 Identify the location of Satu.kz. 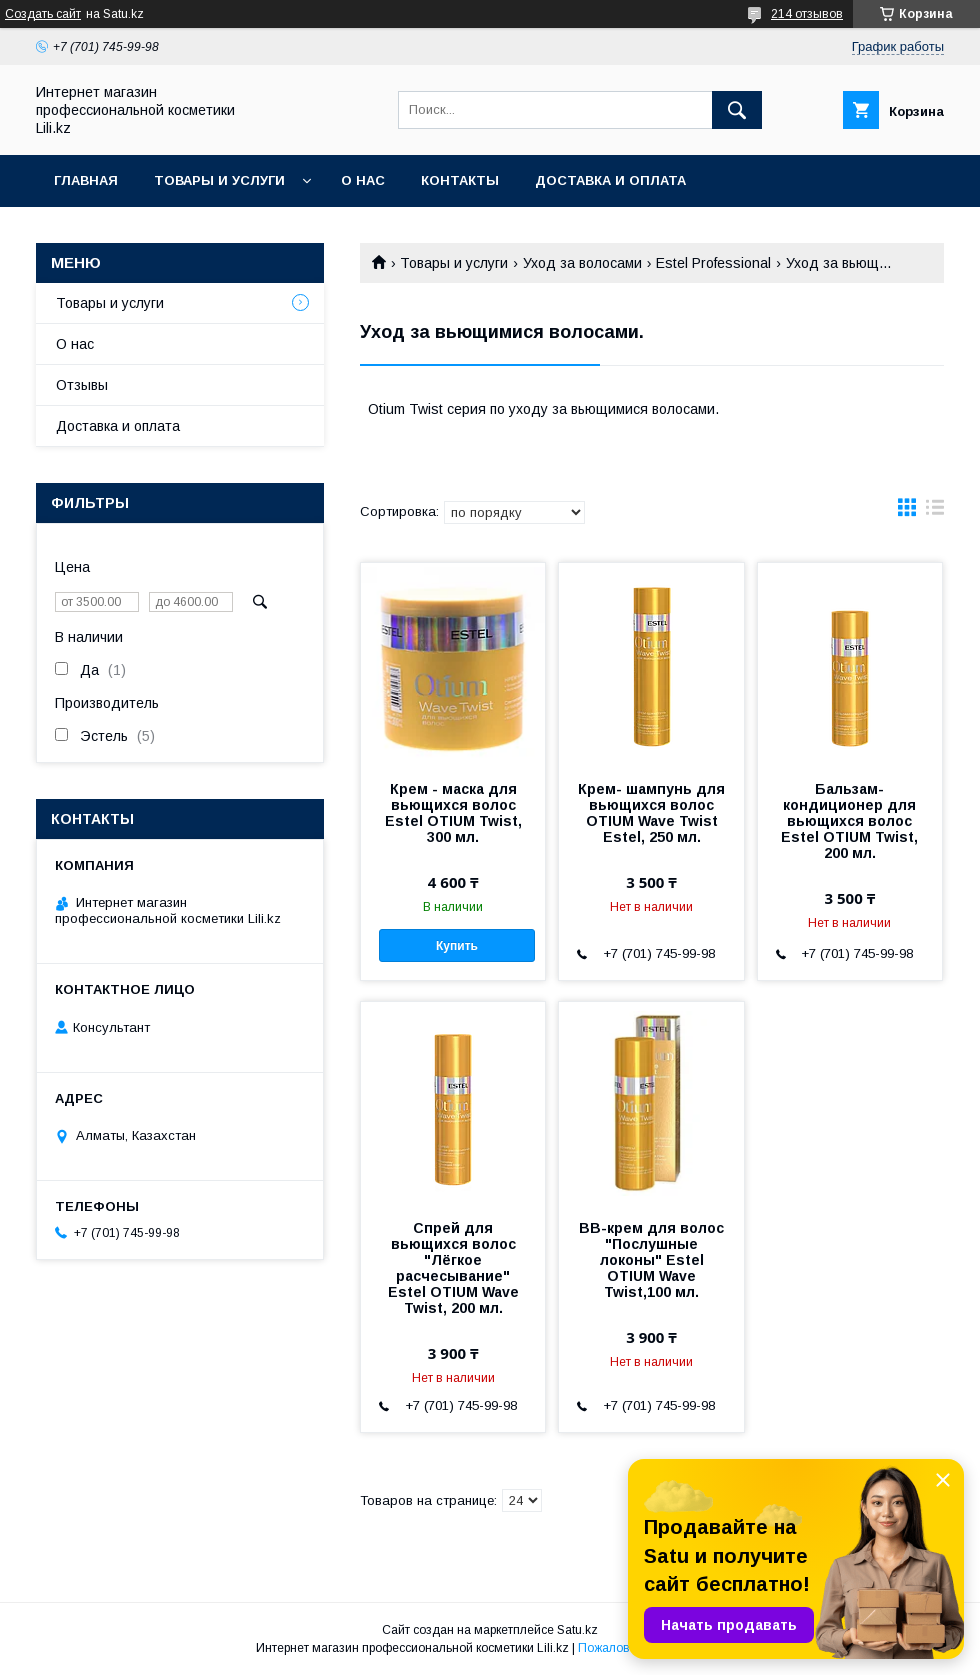
(577, 1630).